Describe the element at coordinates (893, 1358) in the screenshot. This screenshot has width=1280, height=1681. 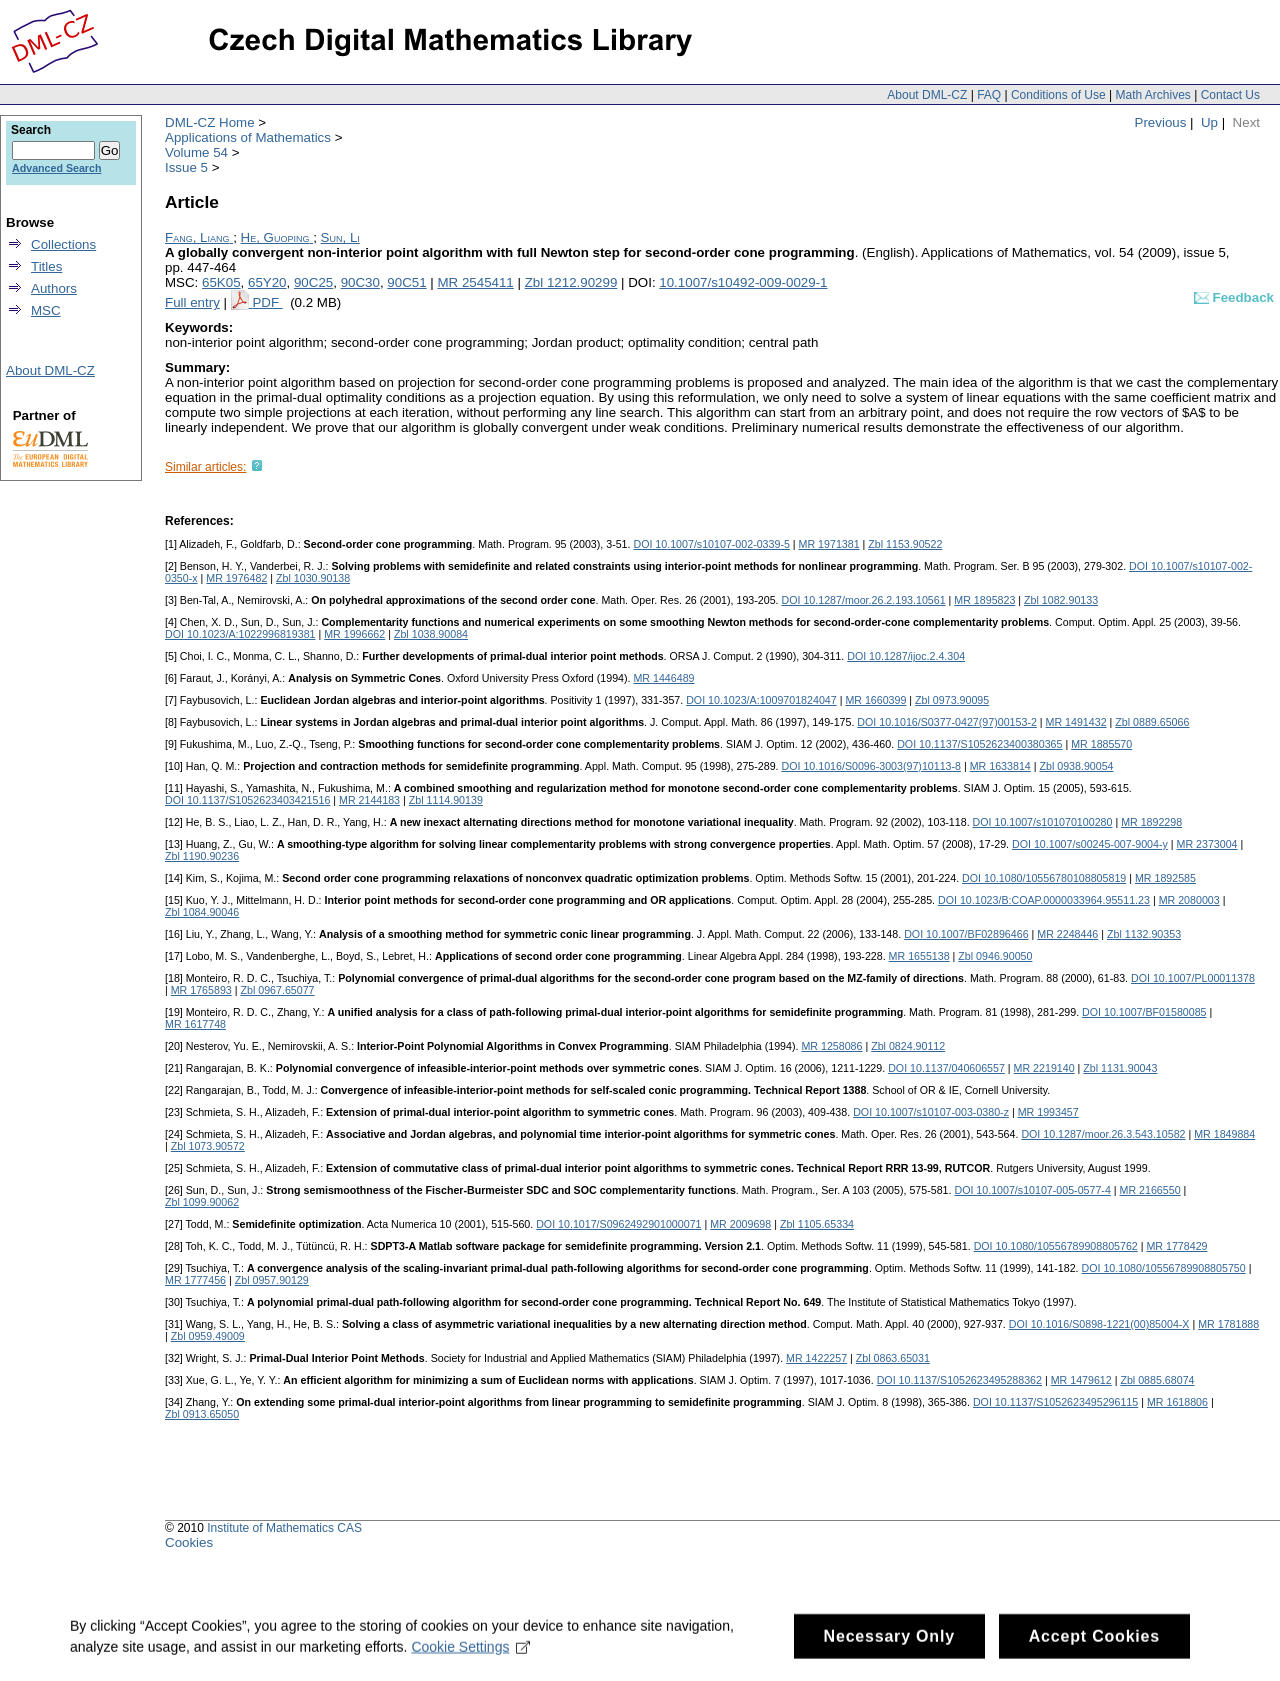
I see `Zbl 0863.65031` at that location.